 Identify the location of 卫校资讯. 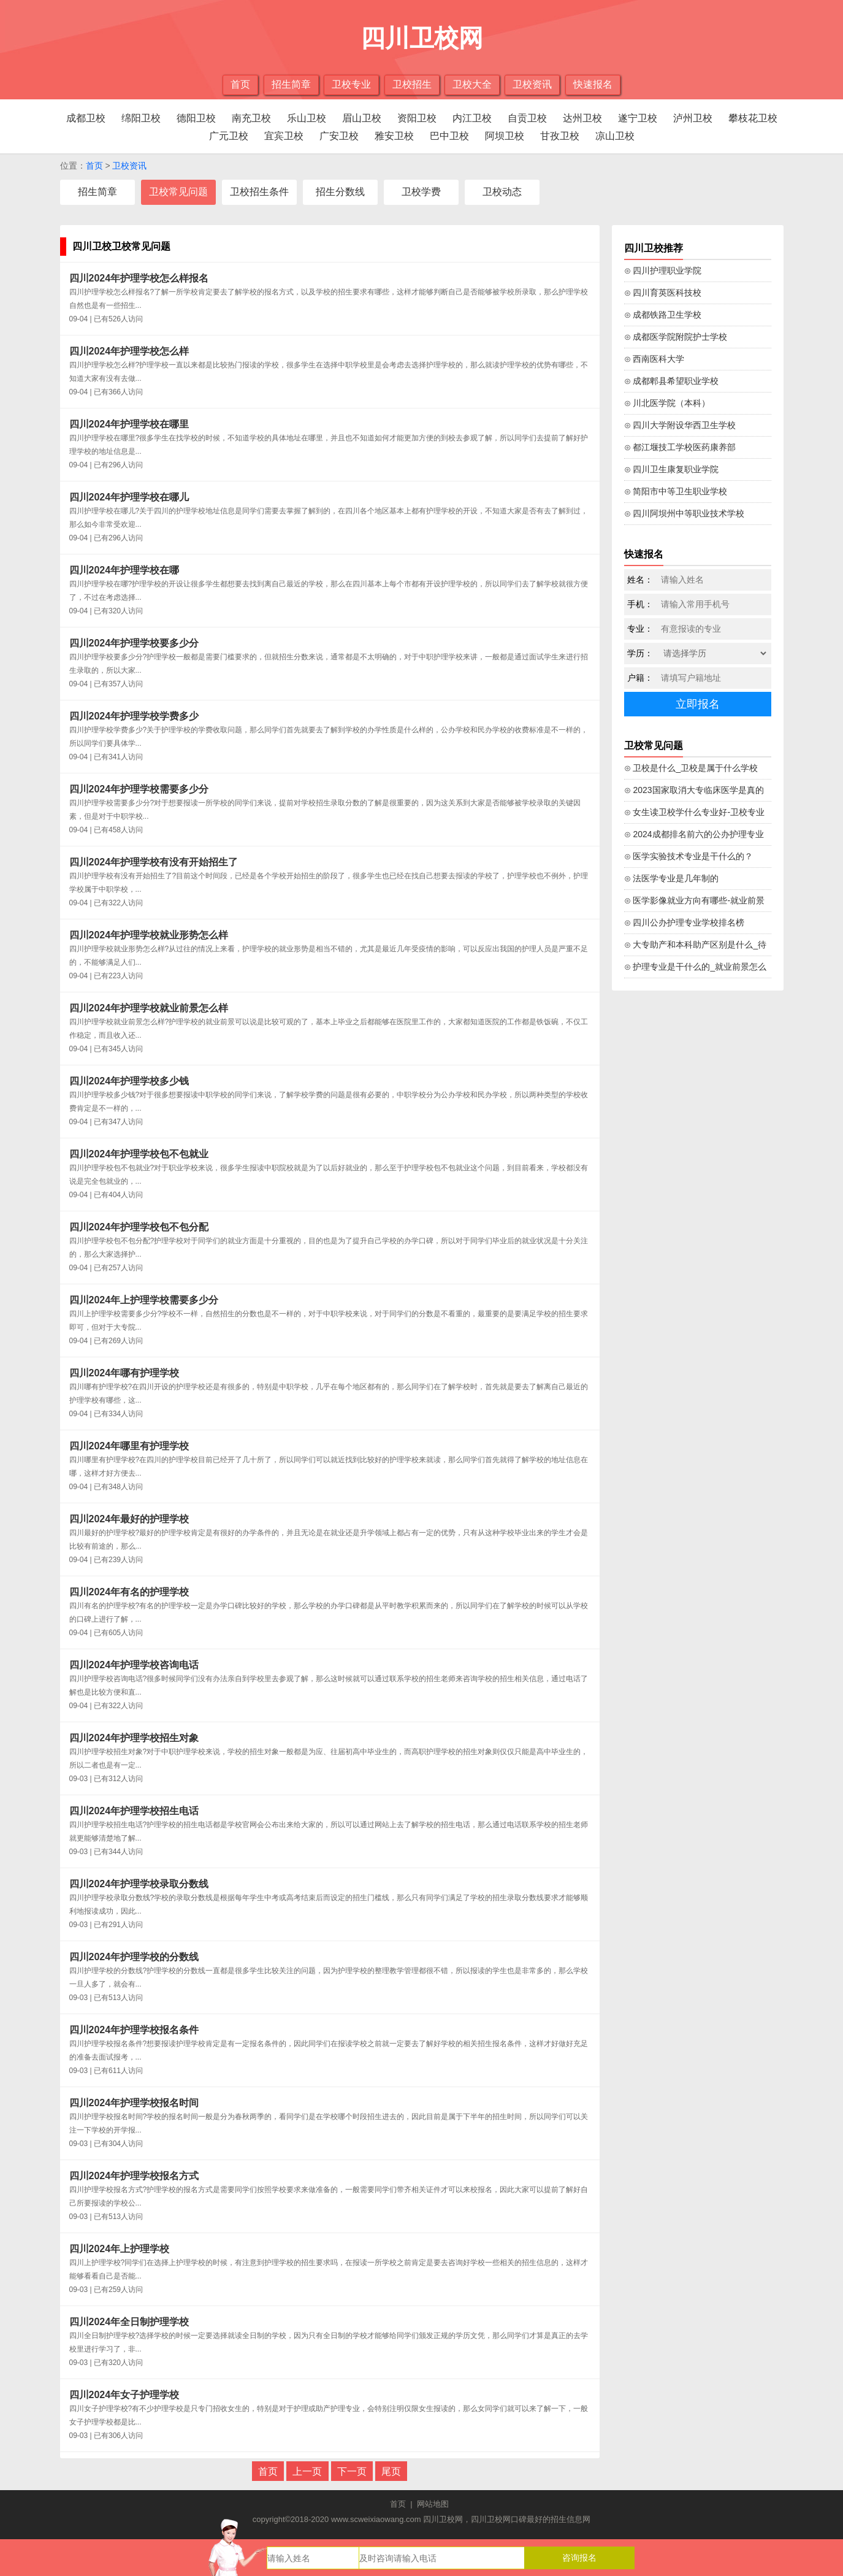
(532, 84).